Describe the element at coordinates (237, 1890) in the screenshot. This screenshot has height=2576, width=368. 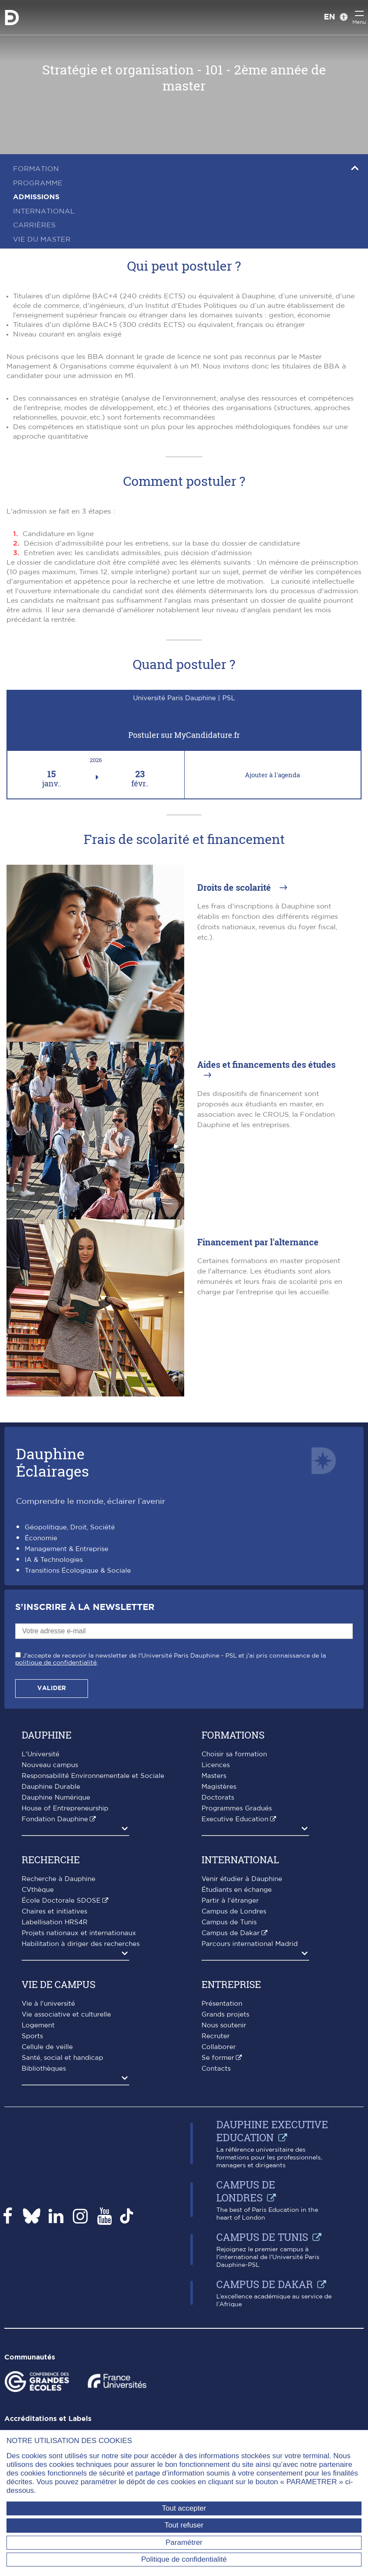
I see `Étudiants en échange` at that location.